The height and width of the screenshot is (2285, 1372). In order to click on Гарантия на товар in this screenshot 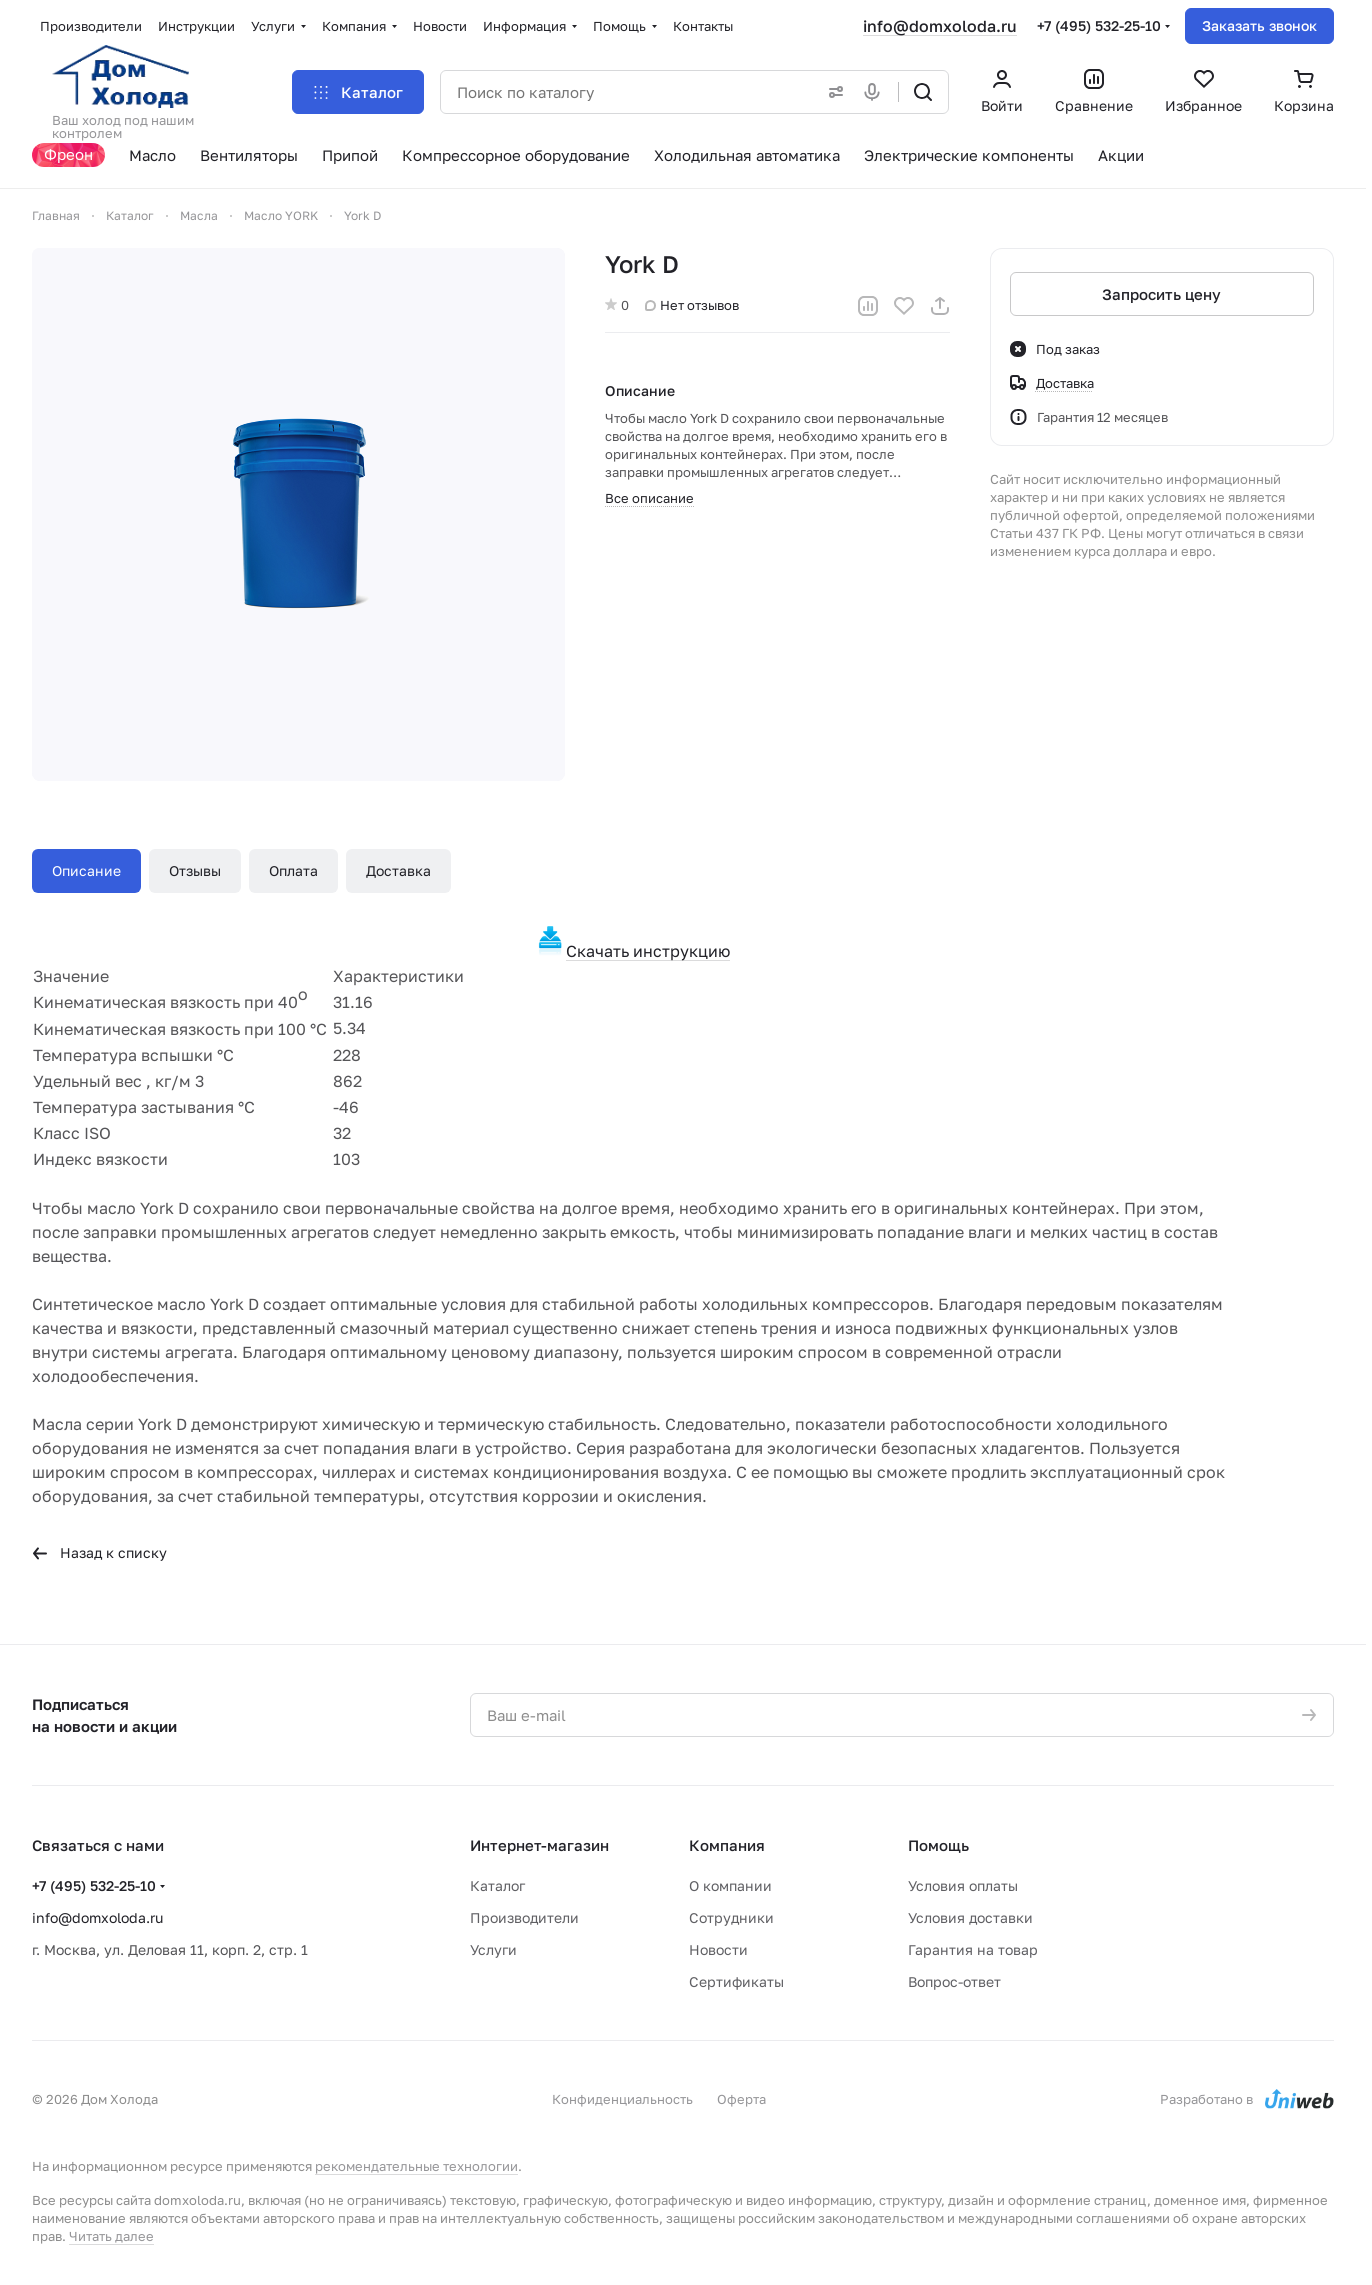, I will do `click(973, 1949)`.